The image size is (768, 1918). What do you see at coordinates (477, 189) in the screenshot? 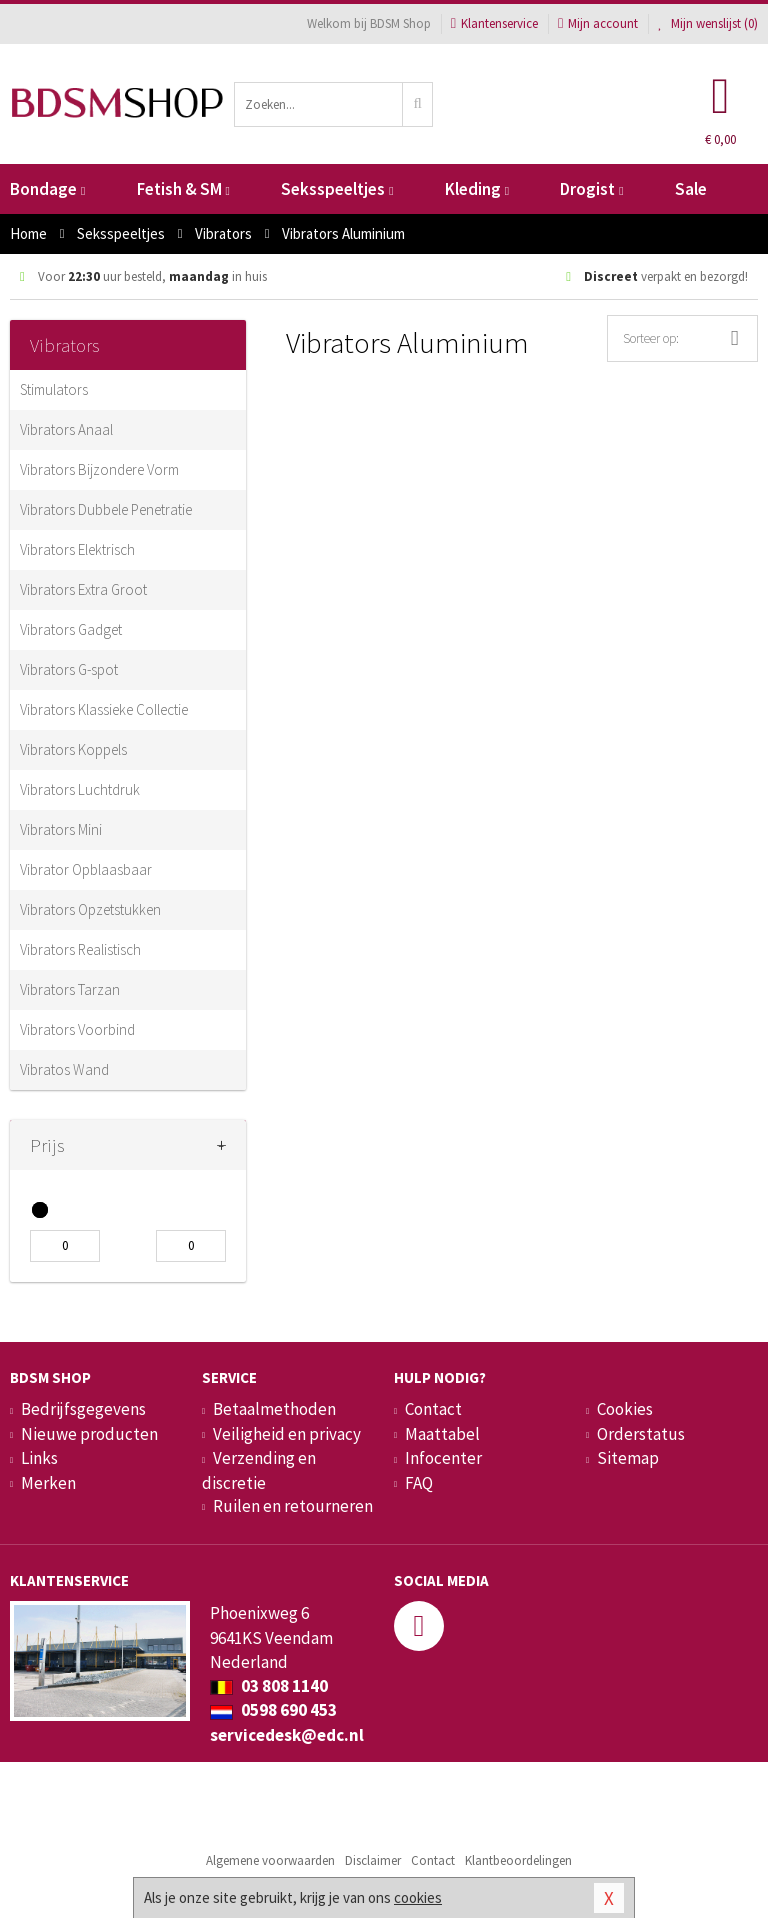
I see `Kleding` at bounding box center [477, 189].